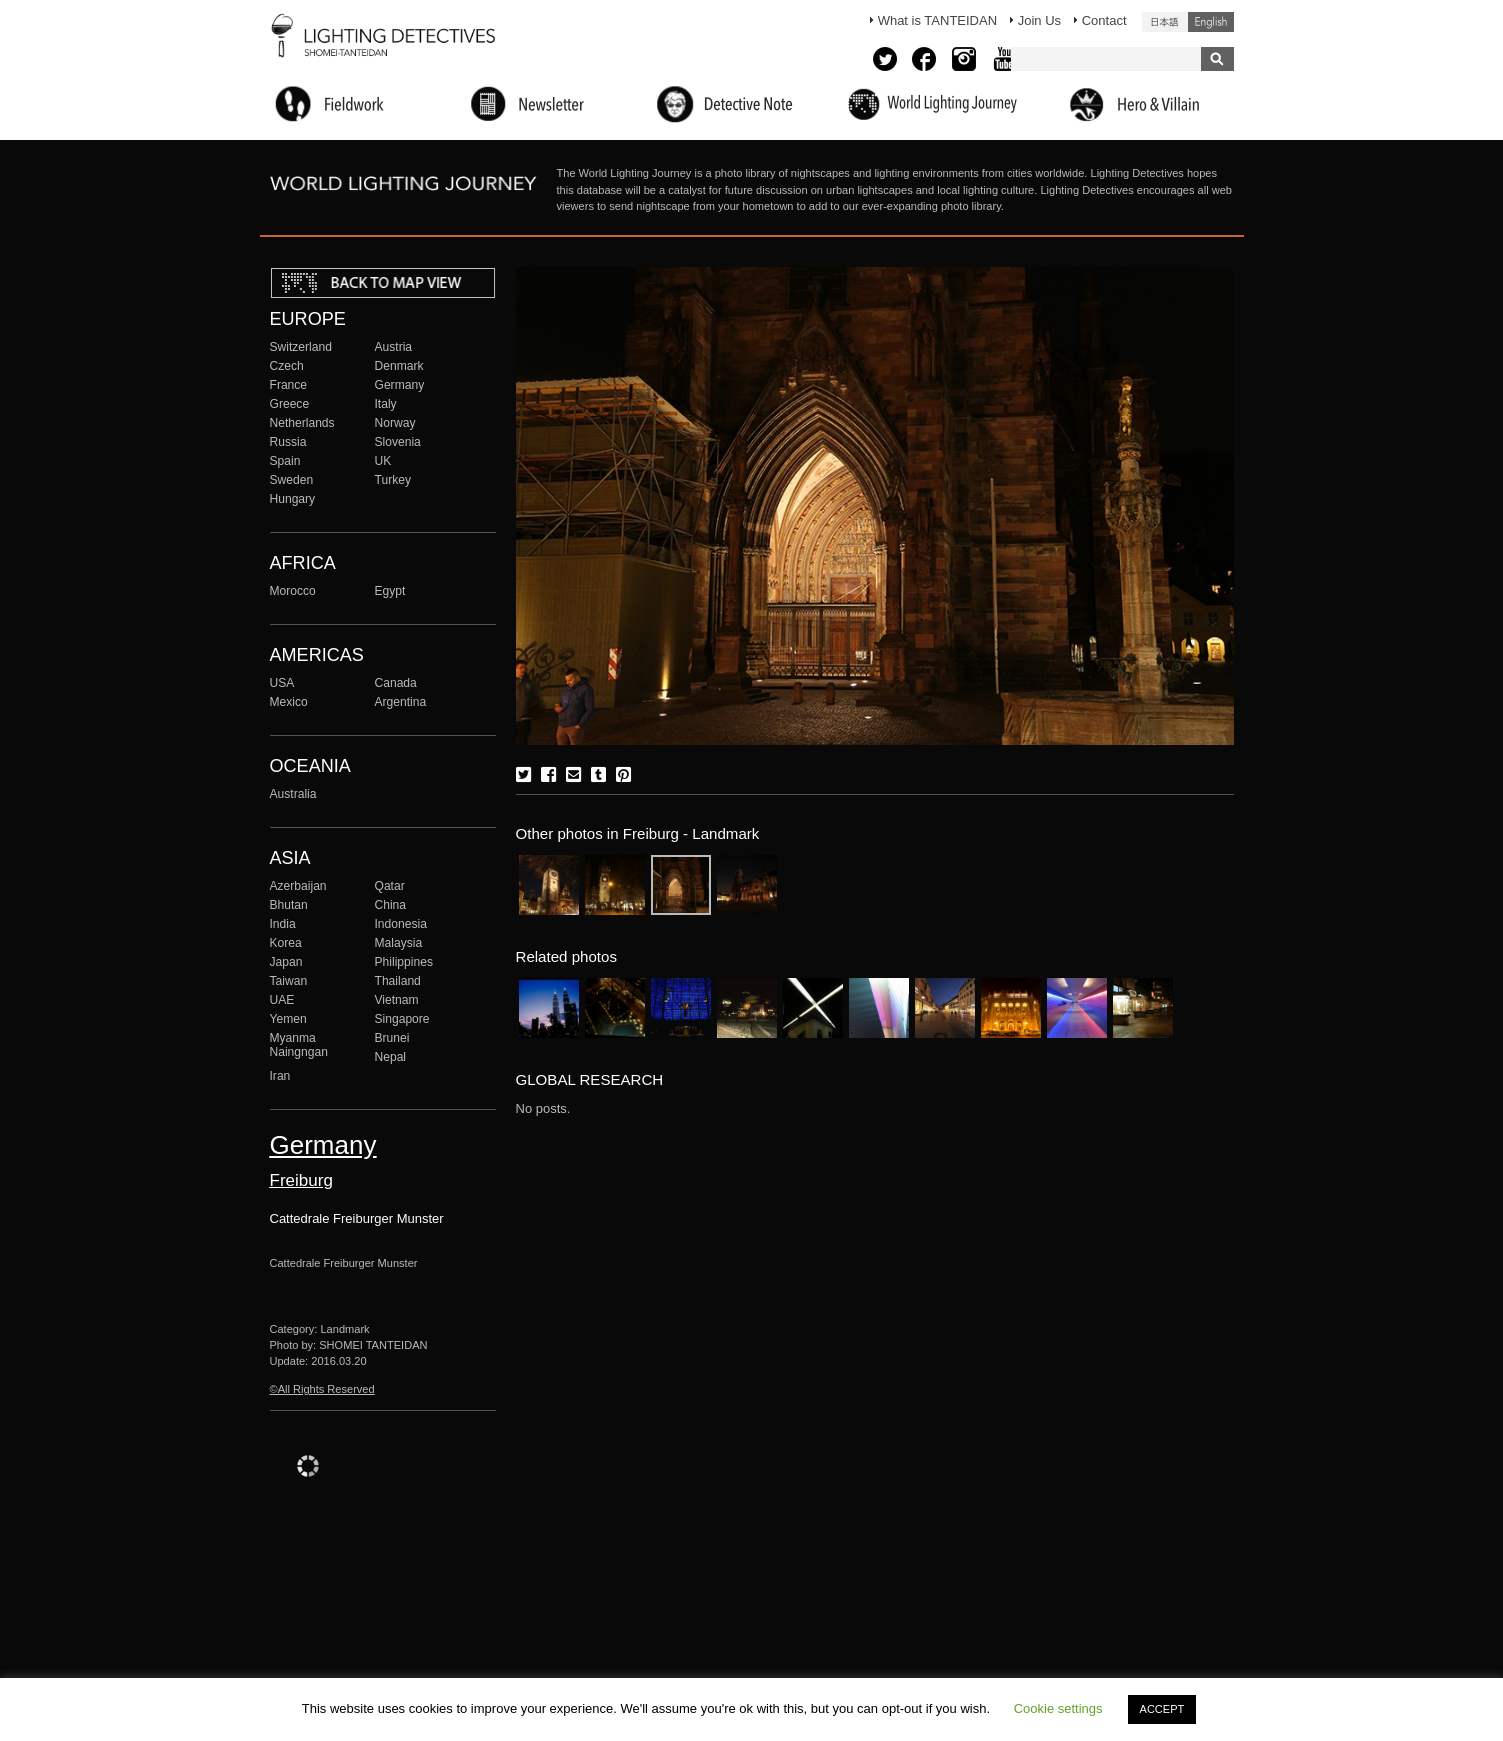  I want to click on Morocco, so click(293, 591).